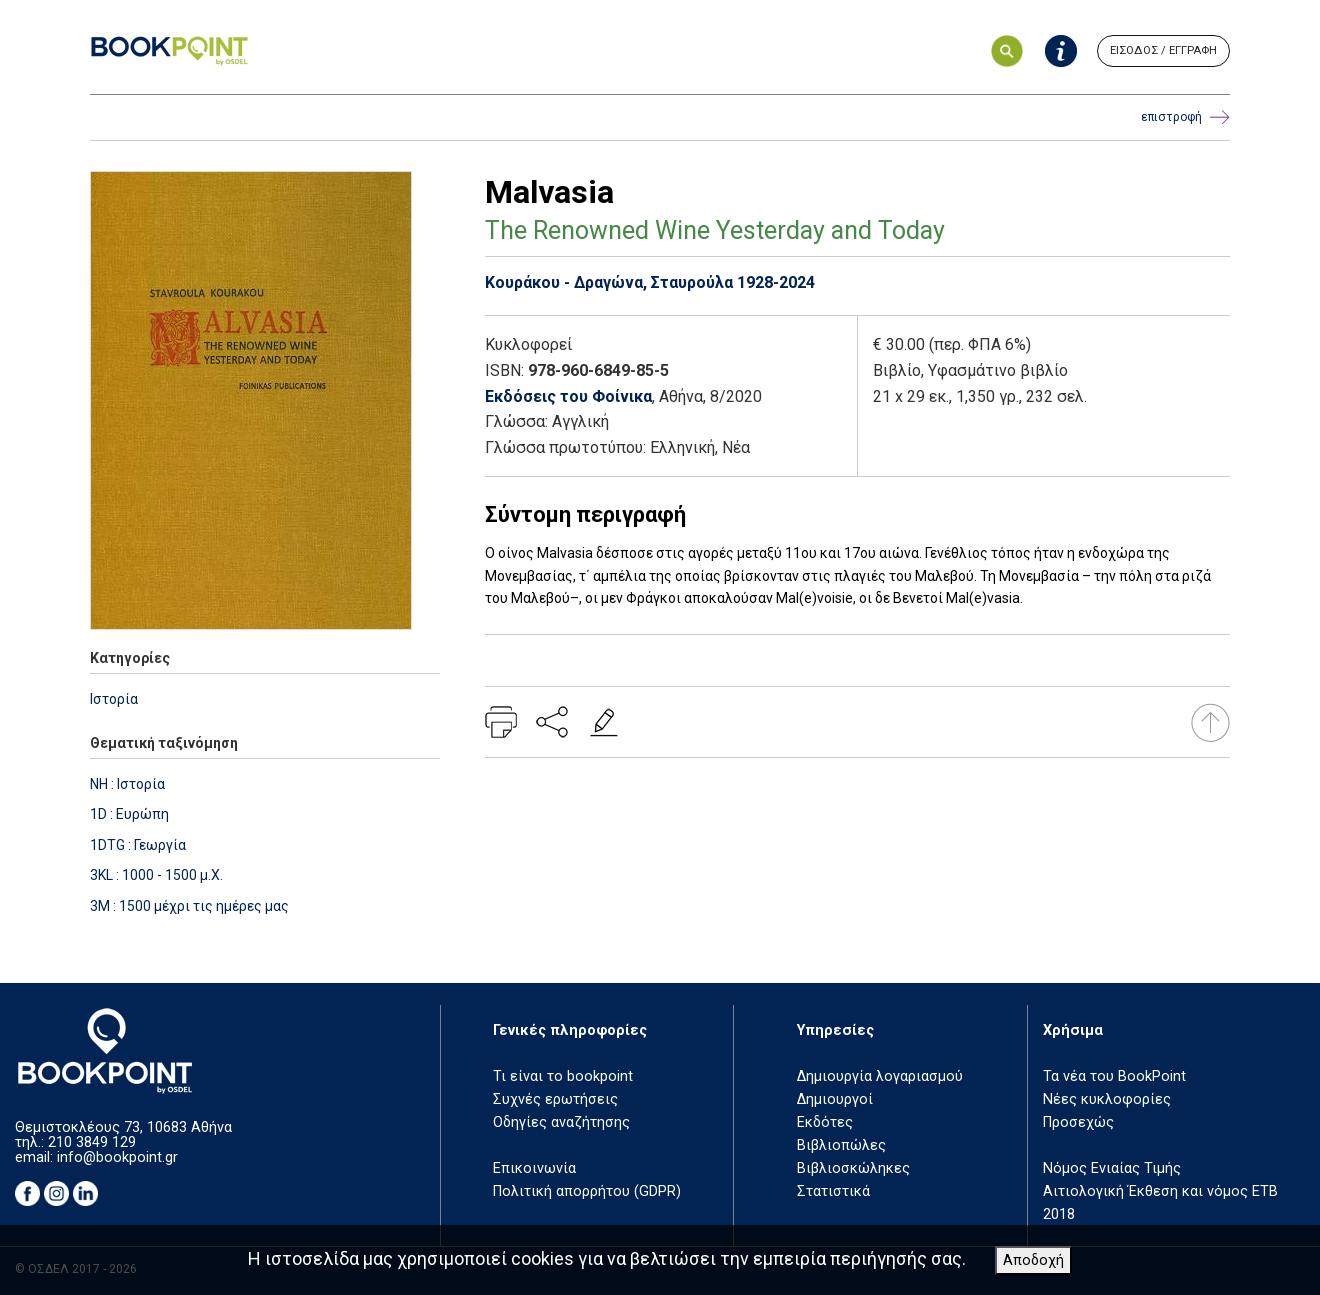 The height and width of the screenshot is (1295, 1320). What do you see at coordinates (1107, 1099) in the screenshot?
I see `Νέες κυκλοφορίες` at bounding box center [1107, 1099].